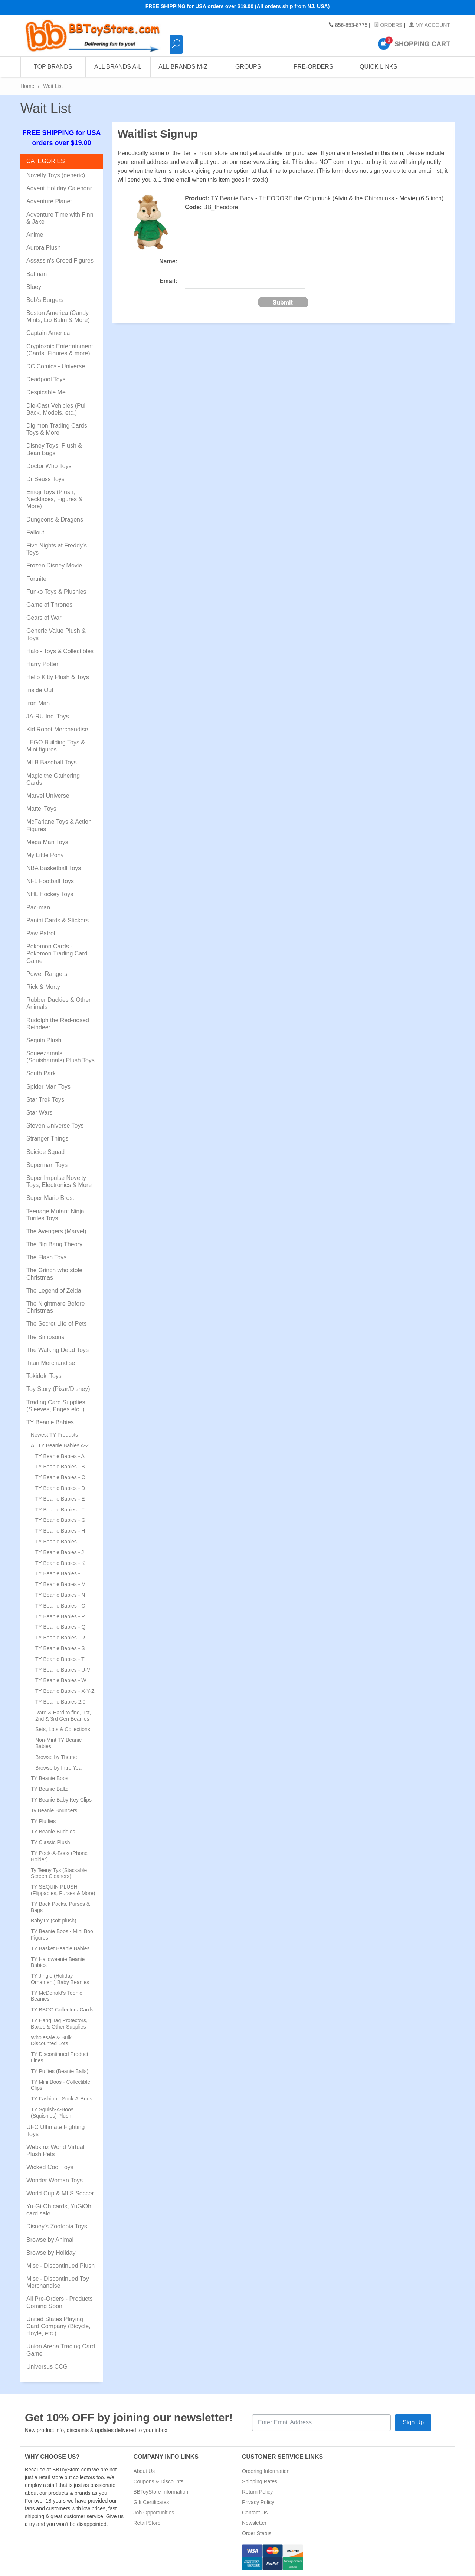  I want to click on TY Hang Tag Protectors, Boxes & Other Supplies, so click(59, 2023).